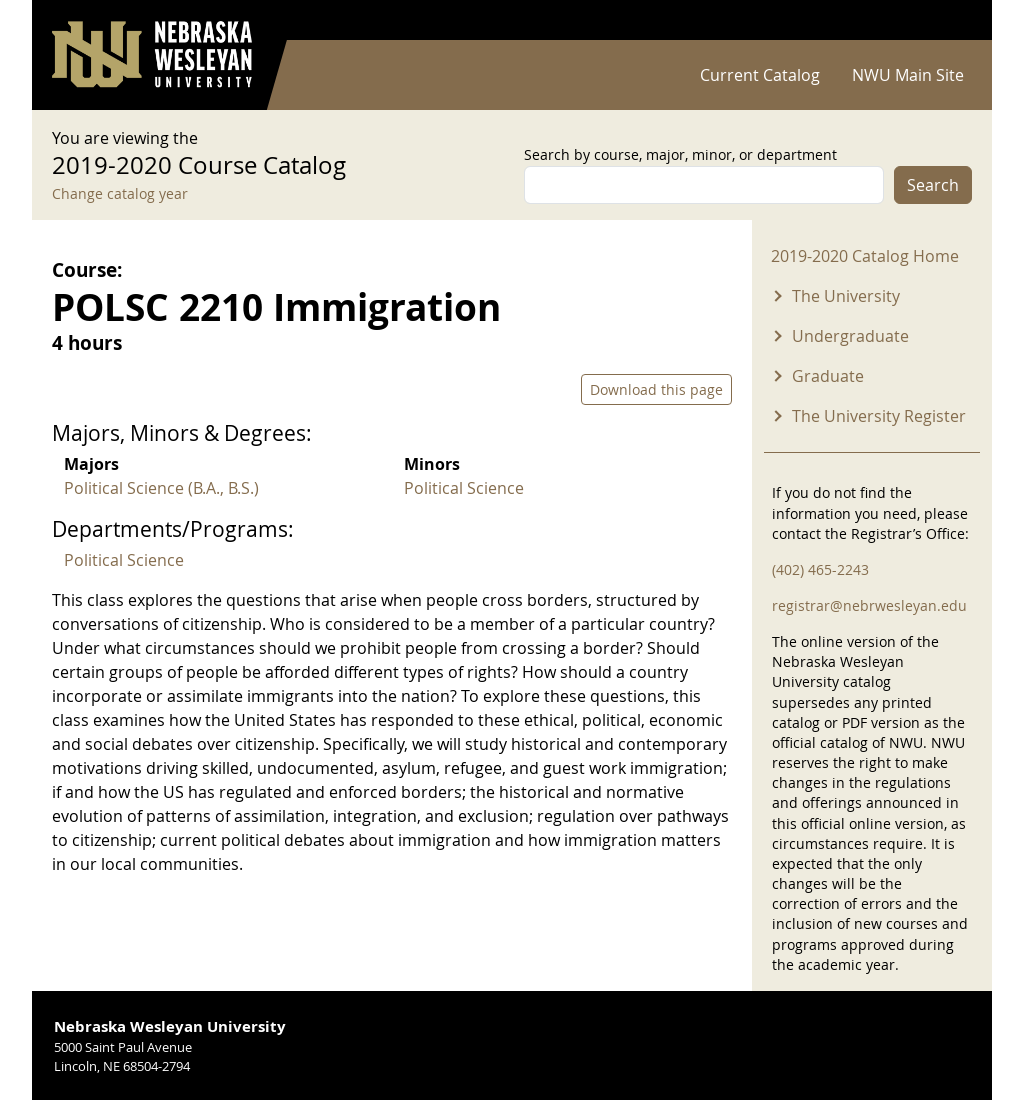 The width and height of the screenshot is (1024, 1100). I want to click on Current Catalog, so click(760, 75).